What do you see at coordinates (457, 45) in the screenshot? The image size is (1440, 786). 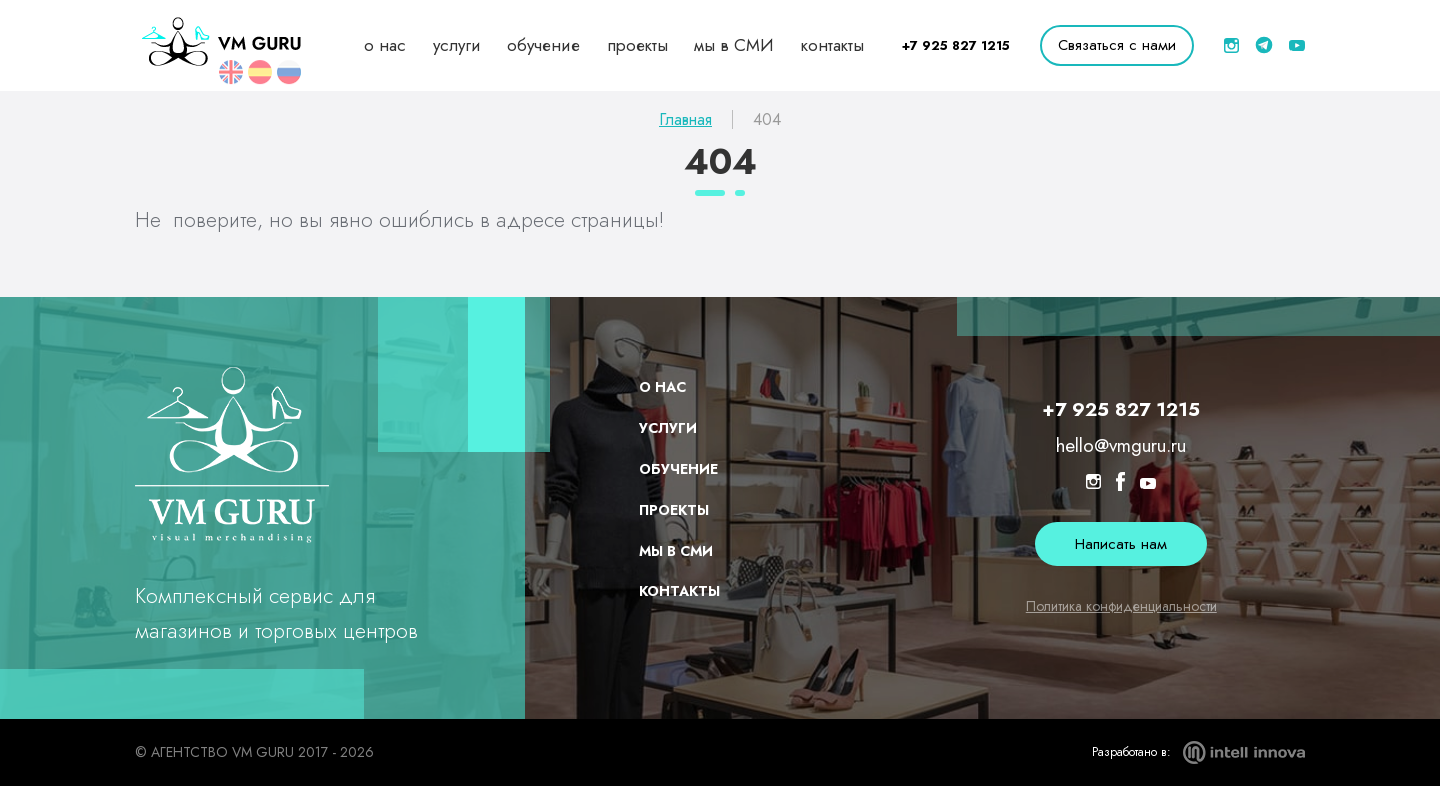 I see `услуги` at bounding box center [457, 45].